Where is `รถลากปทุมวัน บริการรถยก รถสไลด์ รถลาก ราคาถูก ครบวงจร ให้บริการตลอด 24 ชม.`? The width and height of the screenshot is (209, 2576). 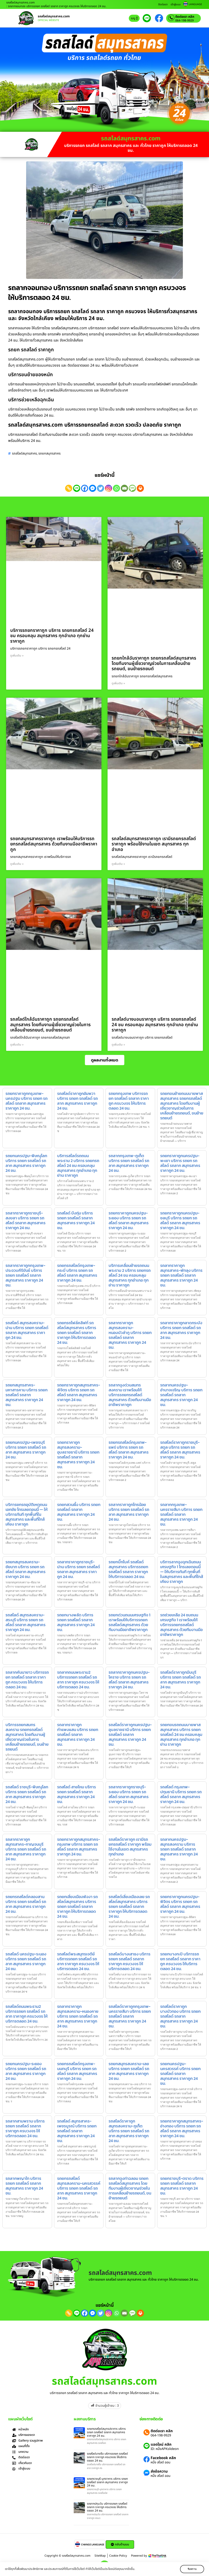
รถลากปทุมวัน บริการรถยก รถสไลด์ รถลาก ราคาถูก ครบวงจร ให้บริการตลอด 24 ชม. is located at coordinates (107, 2507).